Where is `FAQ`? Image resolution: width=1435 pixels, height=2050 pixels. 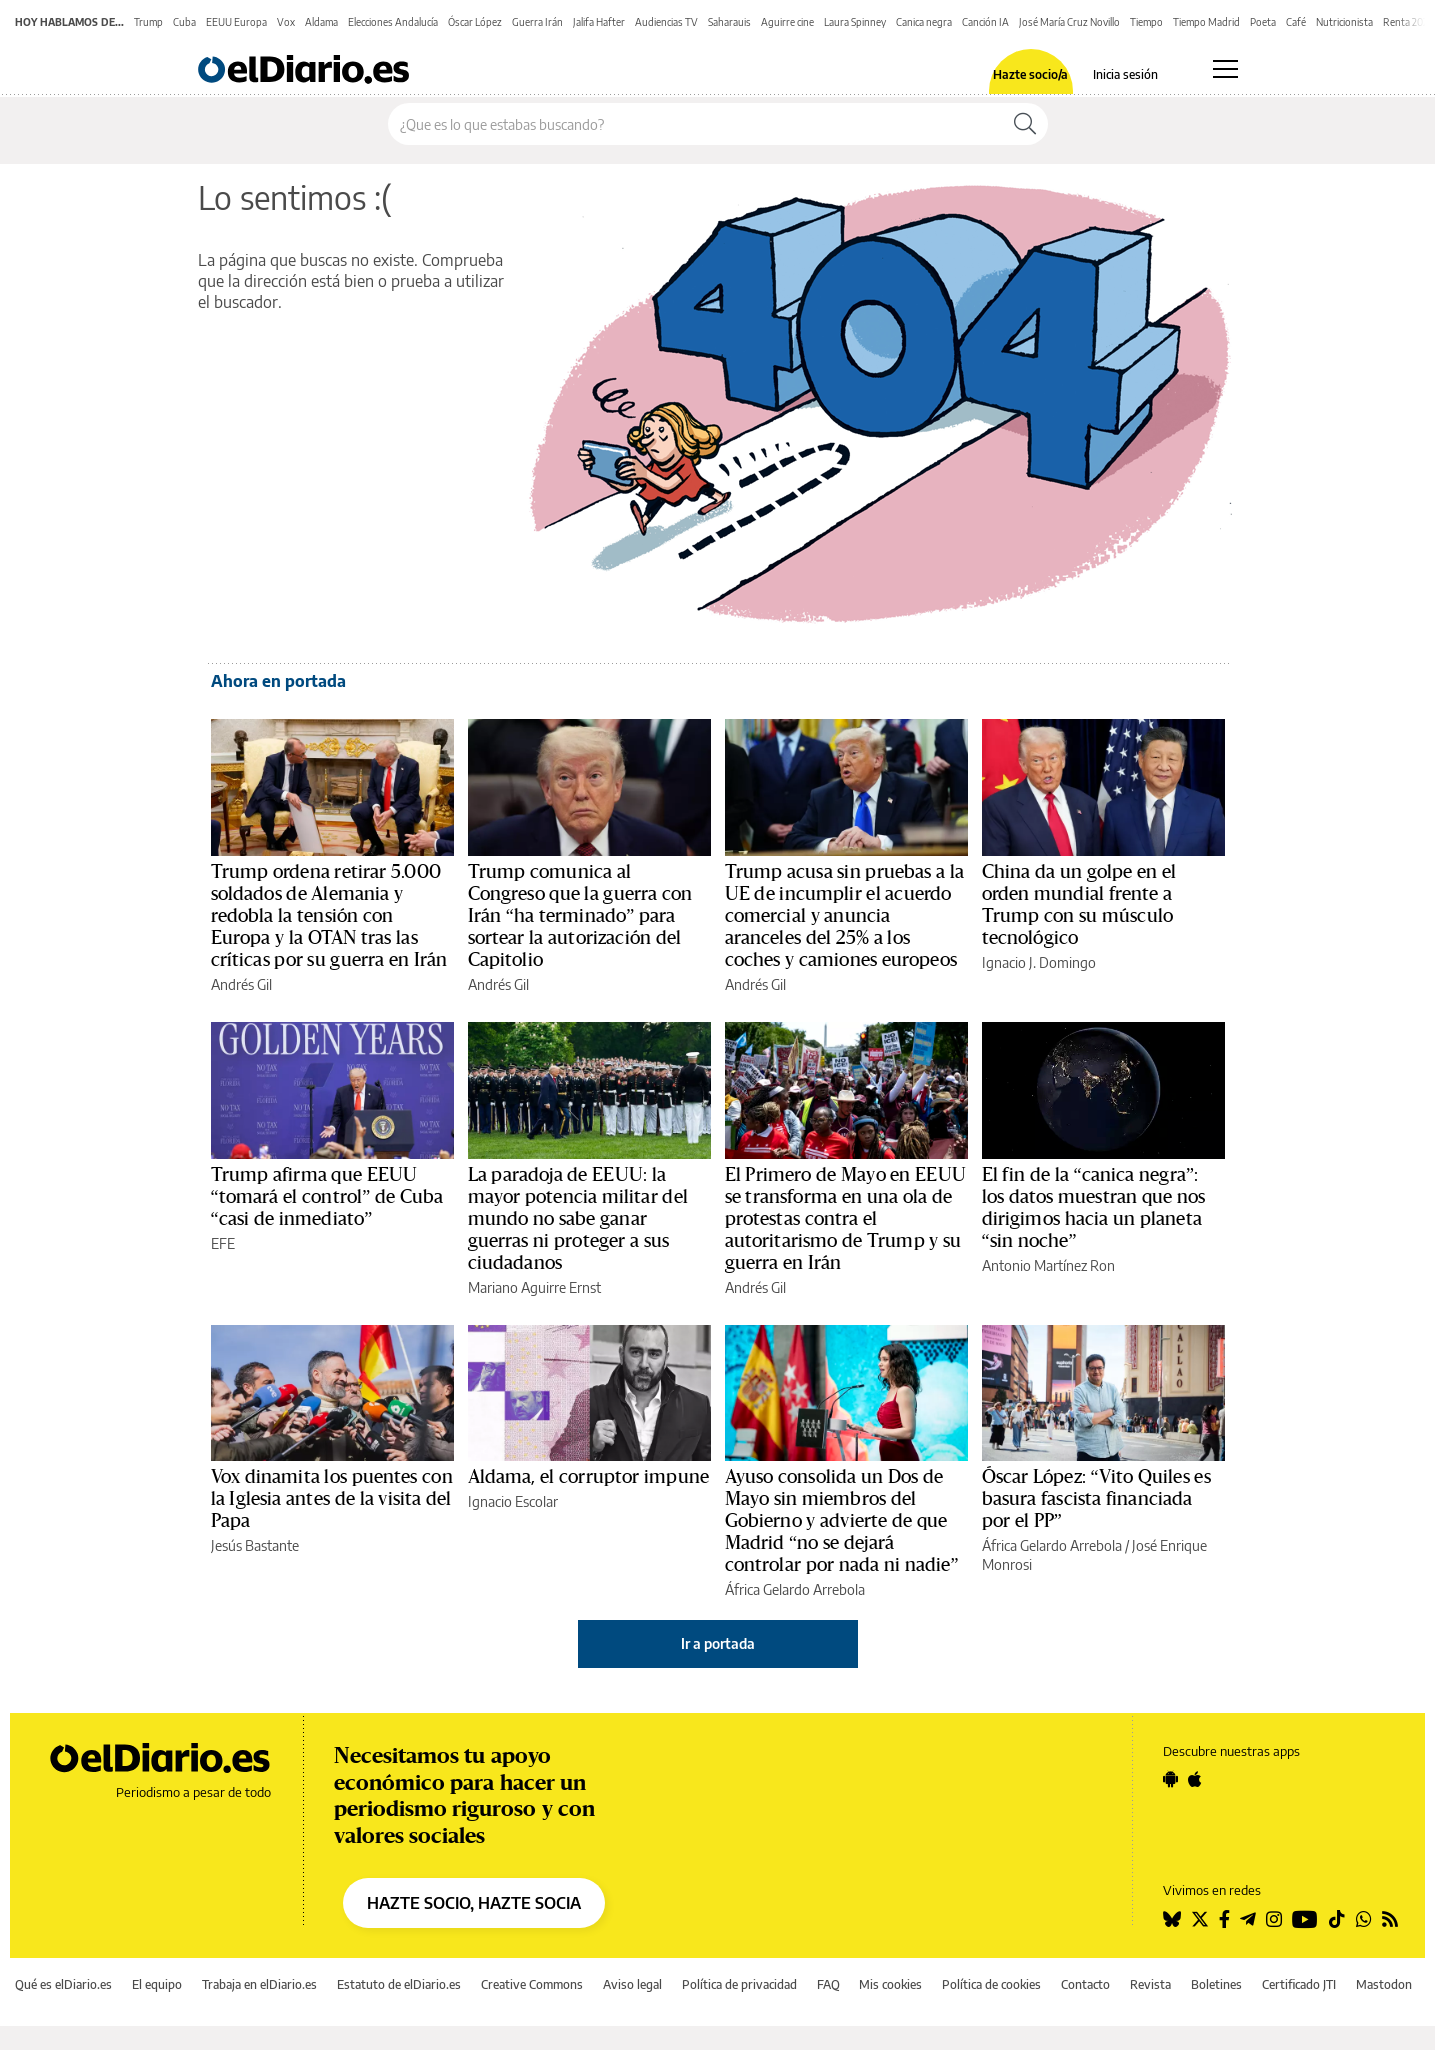
FAQ is located at coordinates (828, 1984).